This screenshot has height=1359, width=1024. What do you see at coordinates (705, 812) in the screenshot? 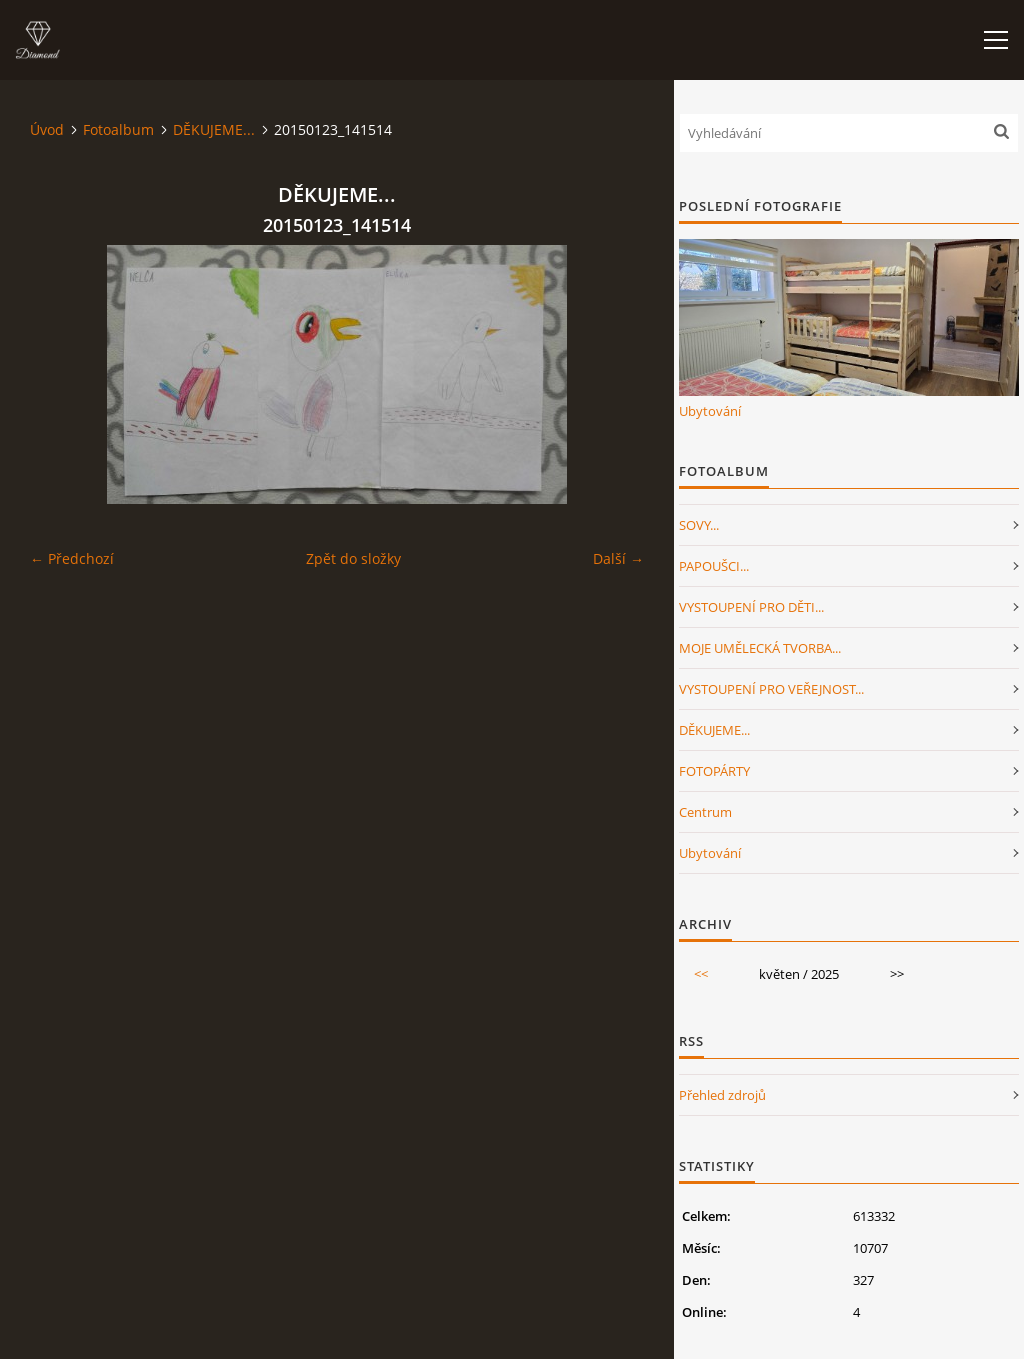
I see `Centrum` at bounding box center [705, 812].